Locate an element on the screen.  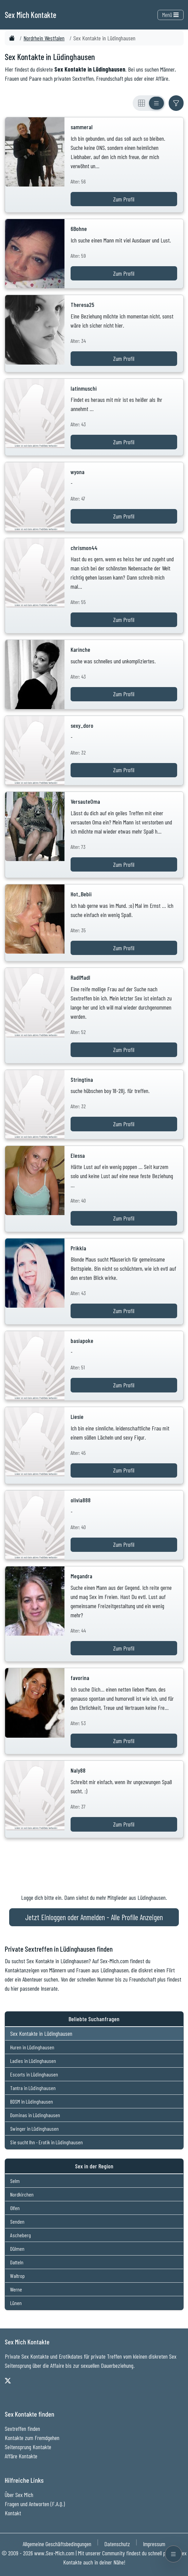
Kontakt is located at coordinates (13, 2513).